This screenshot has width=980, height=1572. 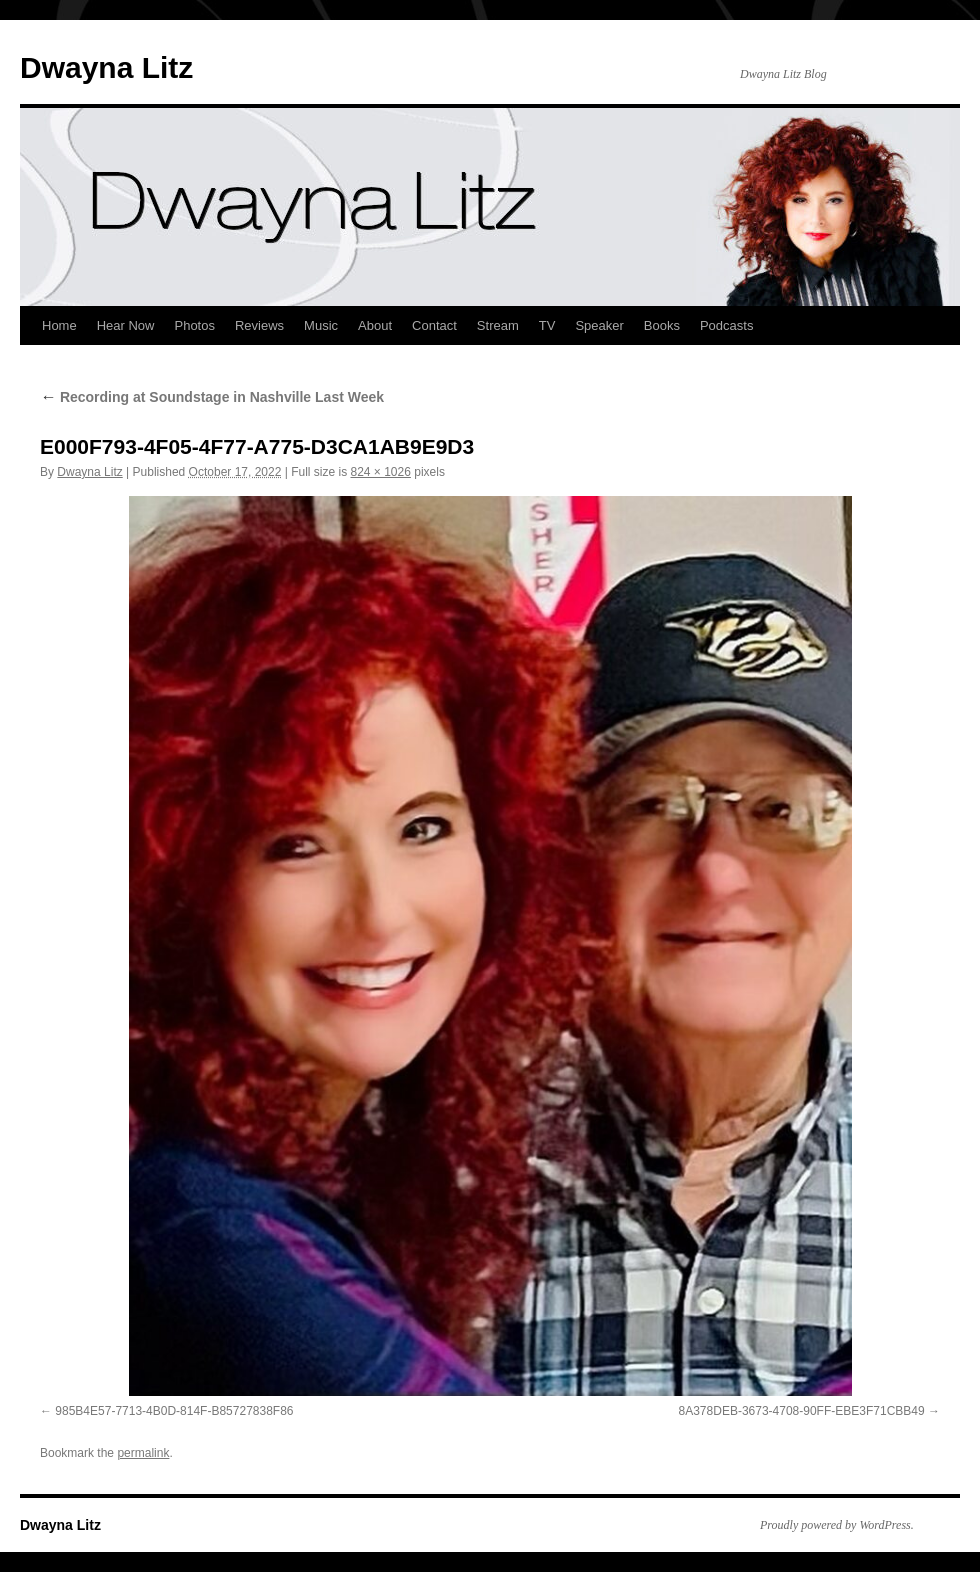 I want to click on Stream, so click(x=498, y=325).